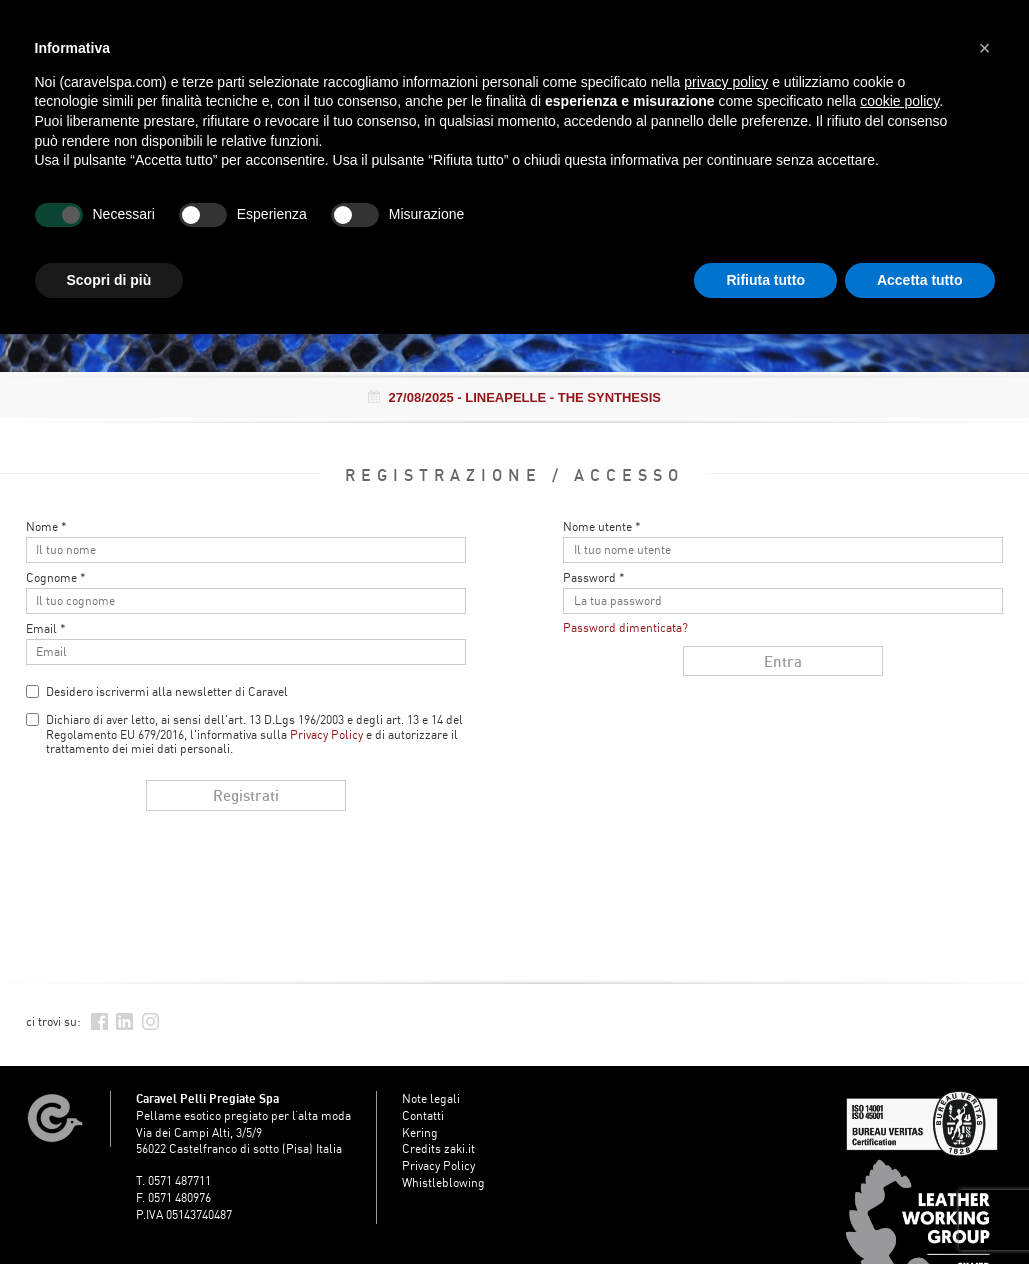  I want to click on Email, so click(46, 629).